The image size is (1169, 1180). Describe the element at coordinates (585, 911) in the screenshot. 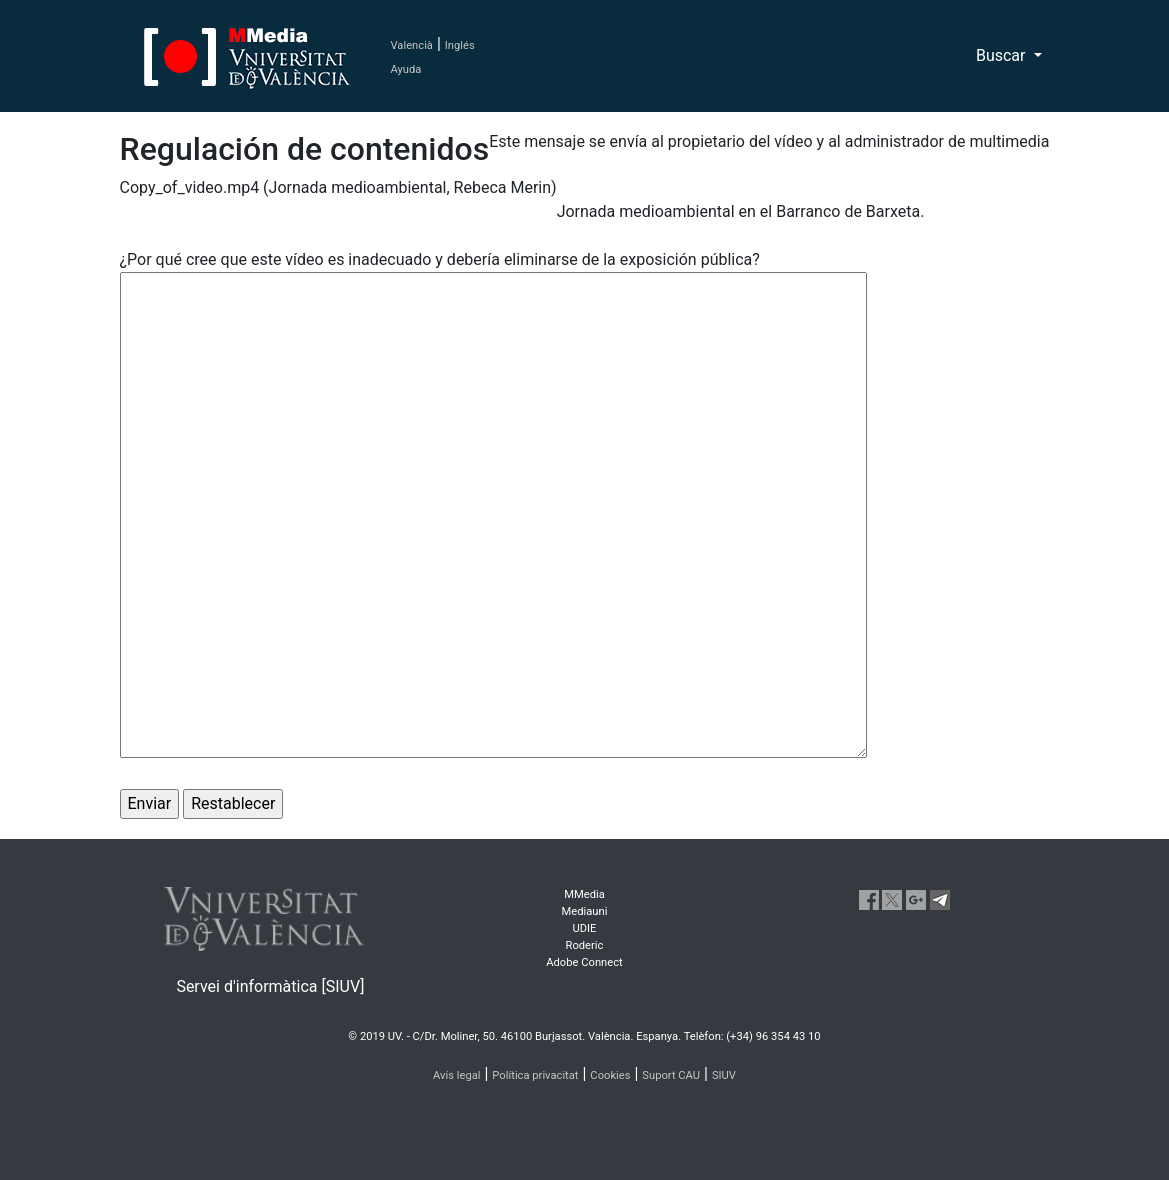

I see `Mediauni` at that location.